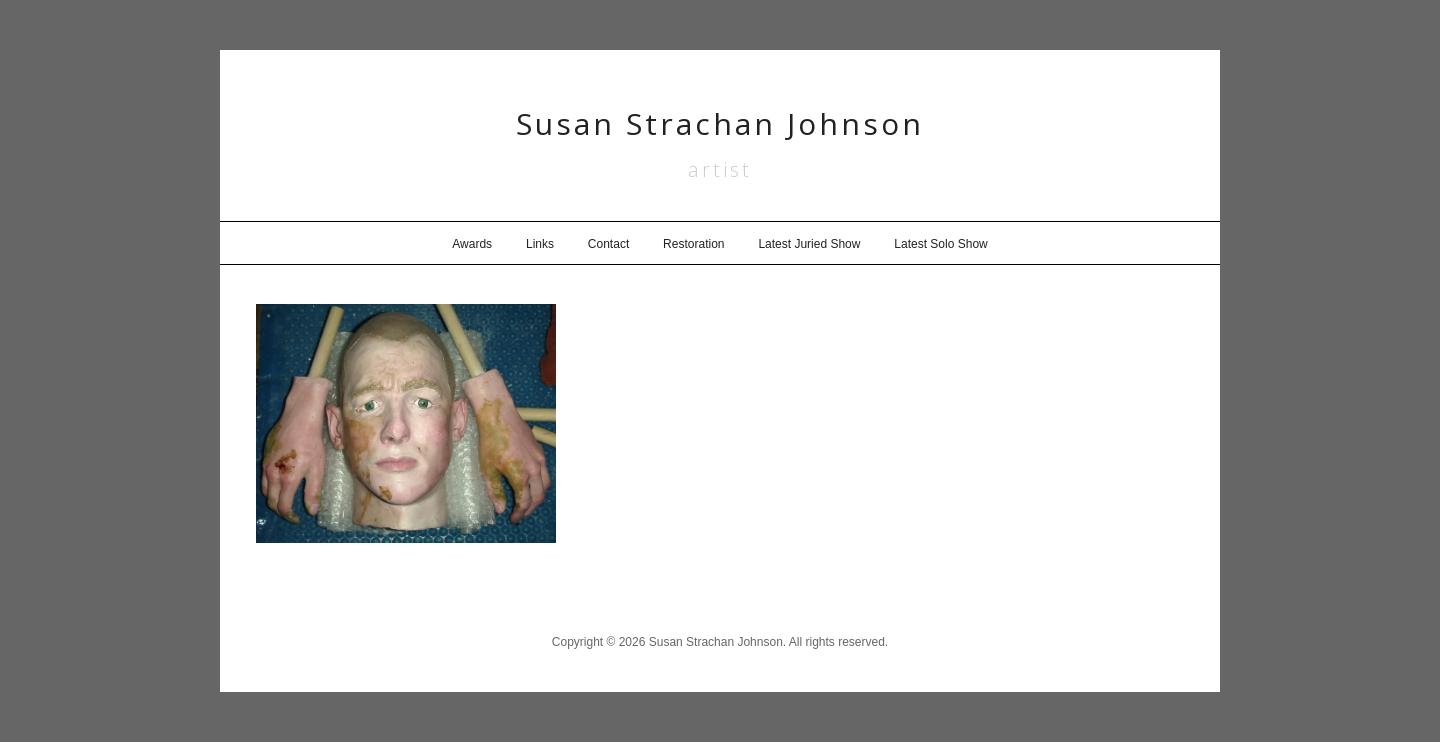 This screenshot has width=1440, height=742. Describe the element at coordinates (940, 244) in the screenshot. I see `Latest Solo Show` at that location.